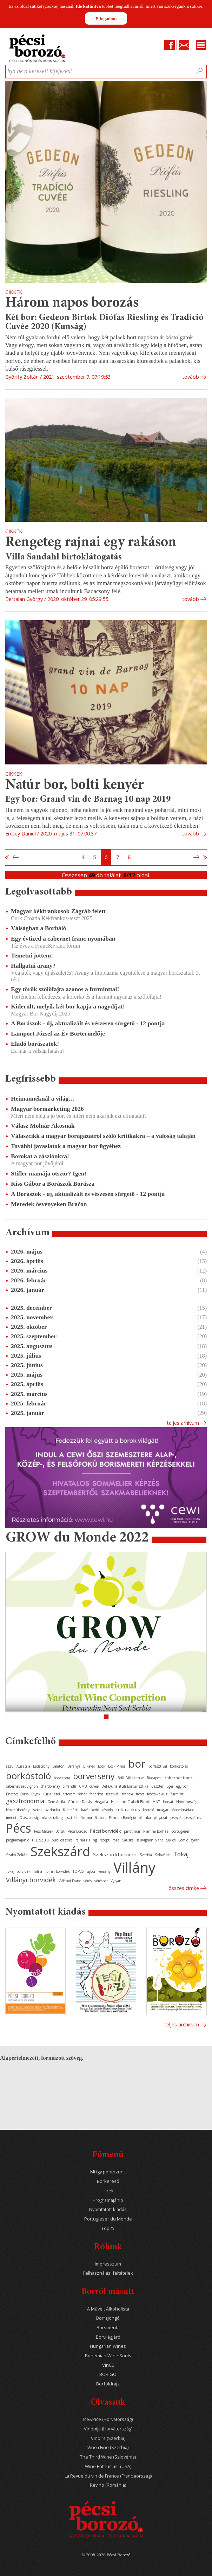 This screenshot has height=2576, width=212. I want to click on Horvátország, so click(186, 1801).